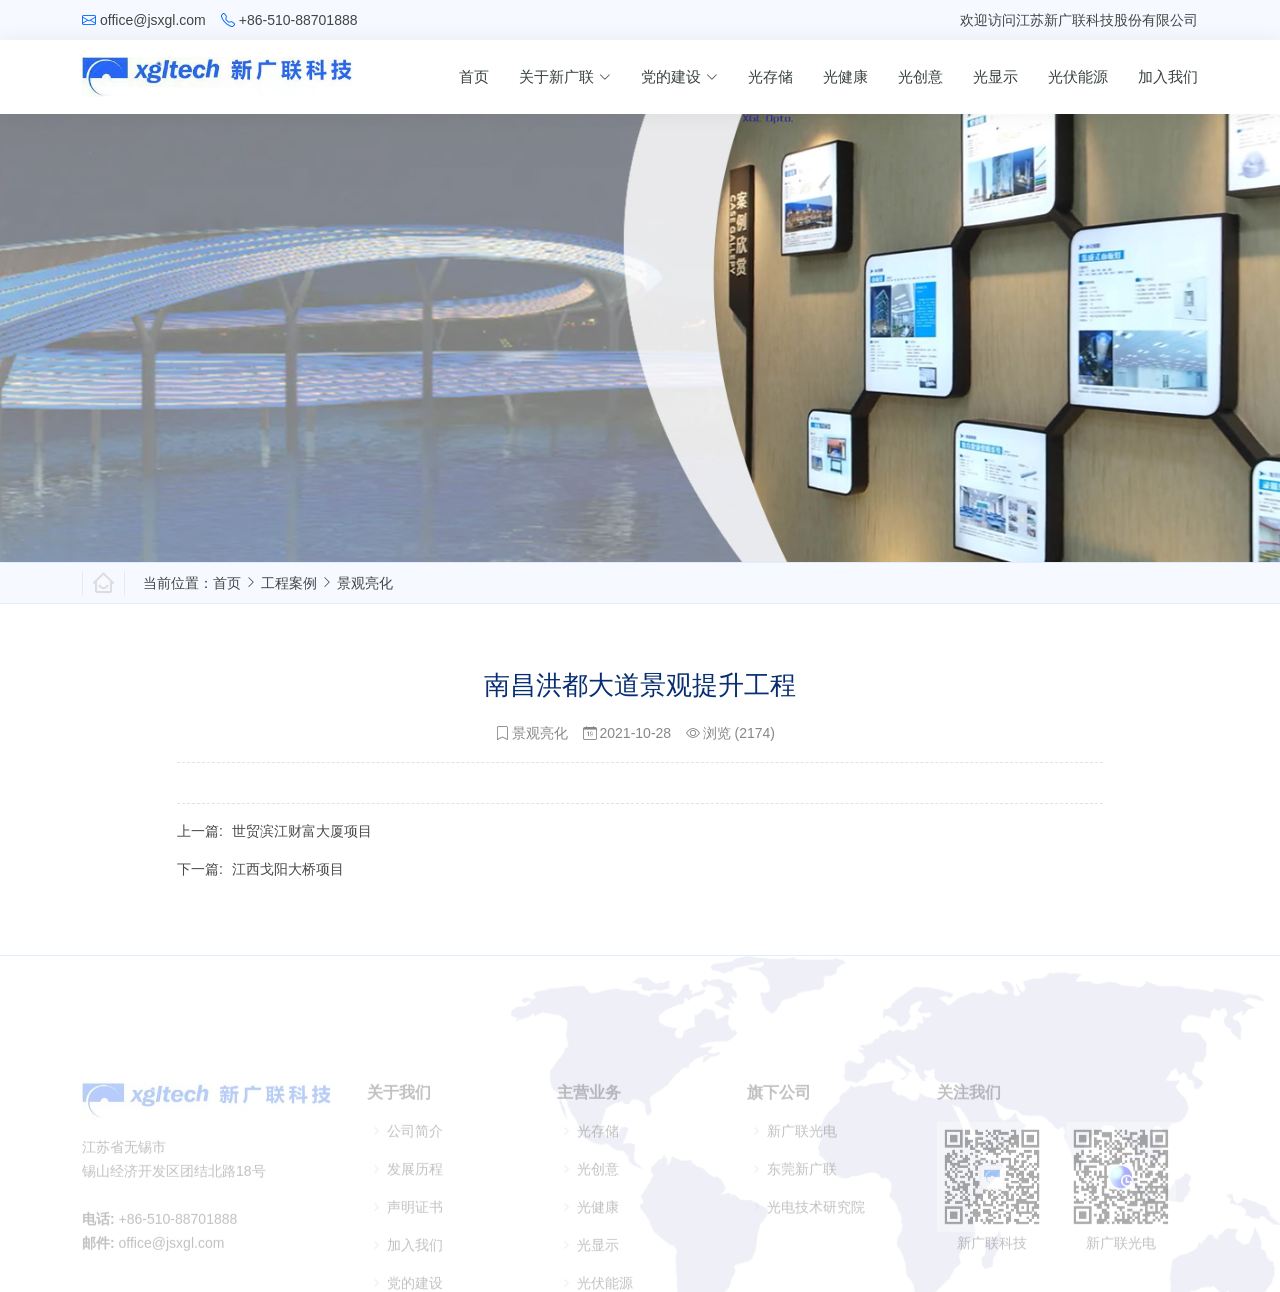  What do you see at coordinates (302, 840) in the screenshot?
I see `世贸滨江财富大厦项目` at bounding box center [302, 840].